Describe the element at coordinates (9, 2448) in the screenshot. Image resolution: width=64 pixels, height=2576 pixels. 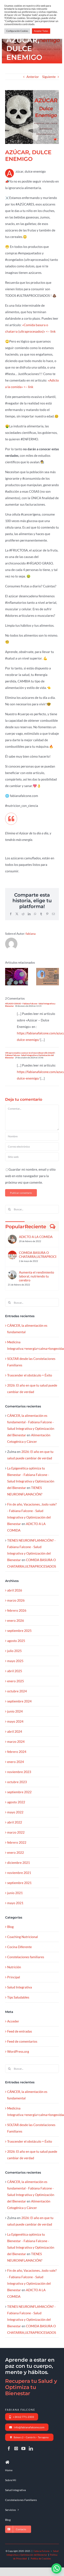
I see `[facebook]` at that location.